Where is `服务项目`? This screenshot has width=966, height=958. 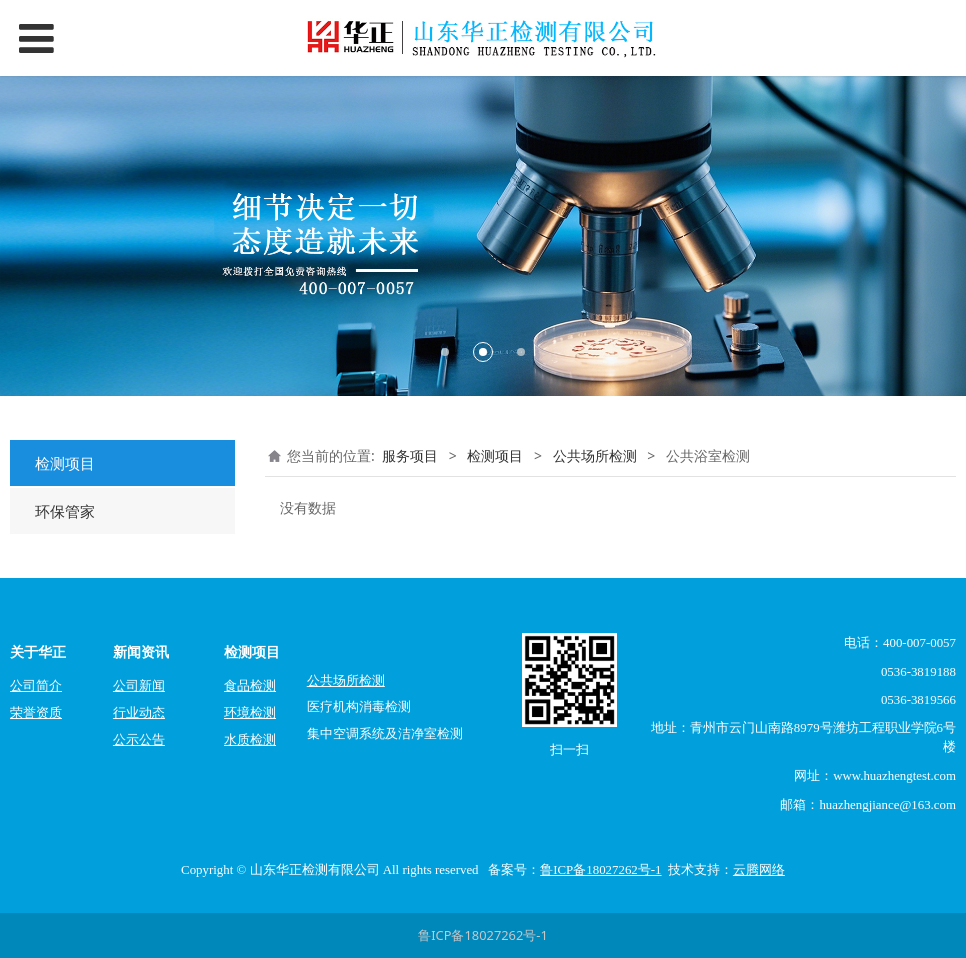
服务项目 is located at coordinates (410, 455).